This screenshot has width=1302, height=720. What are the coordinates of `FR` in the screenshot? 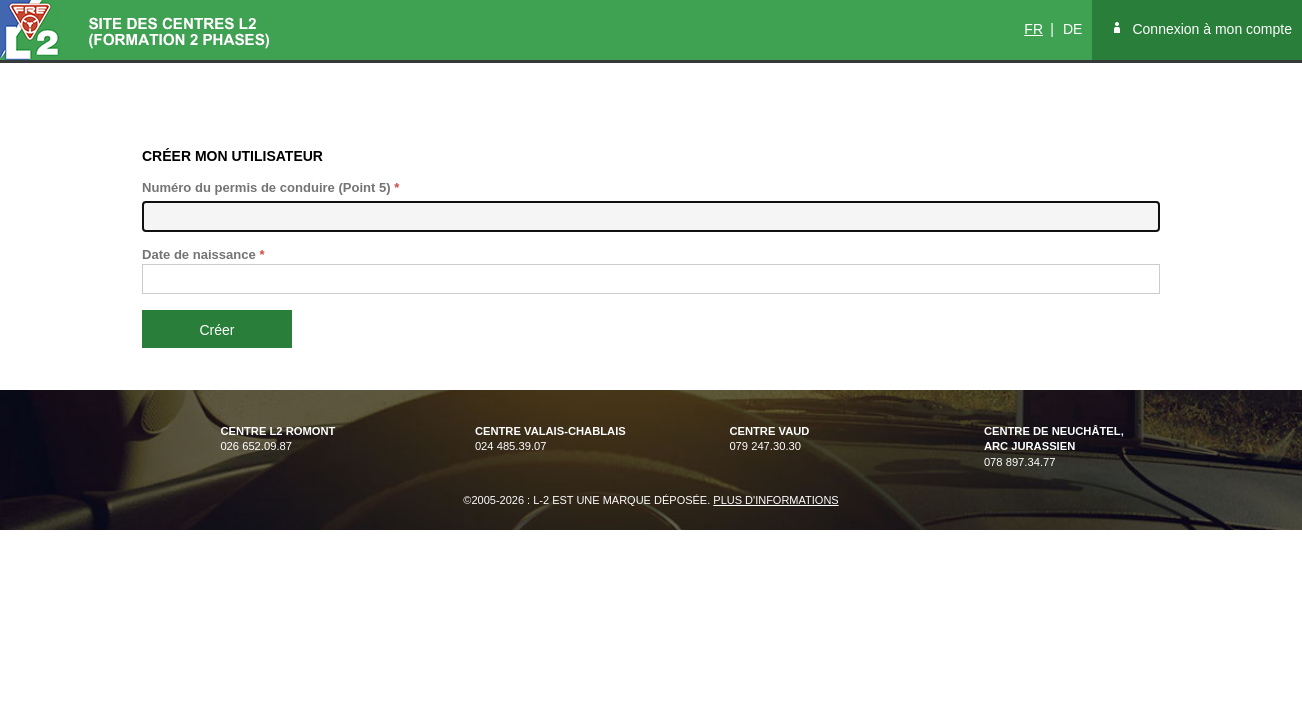 It's located at (1033, 29).